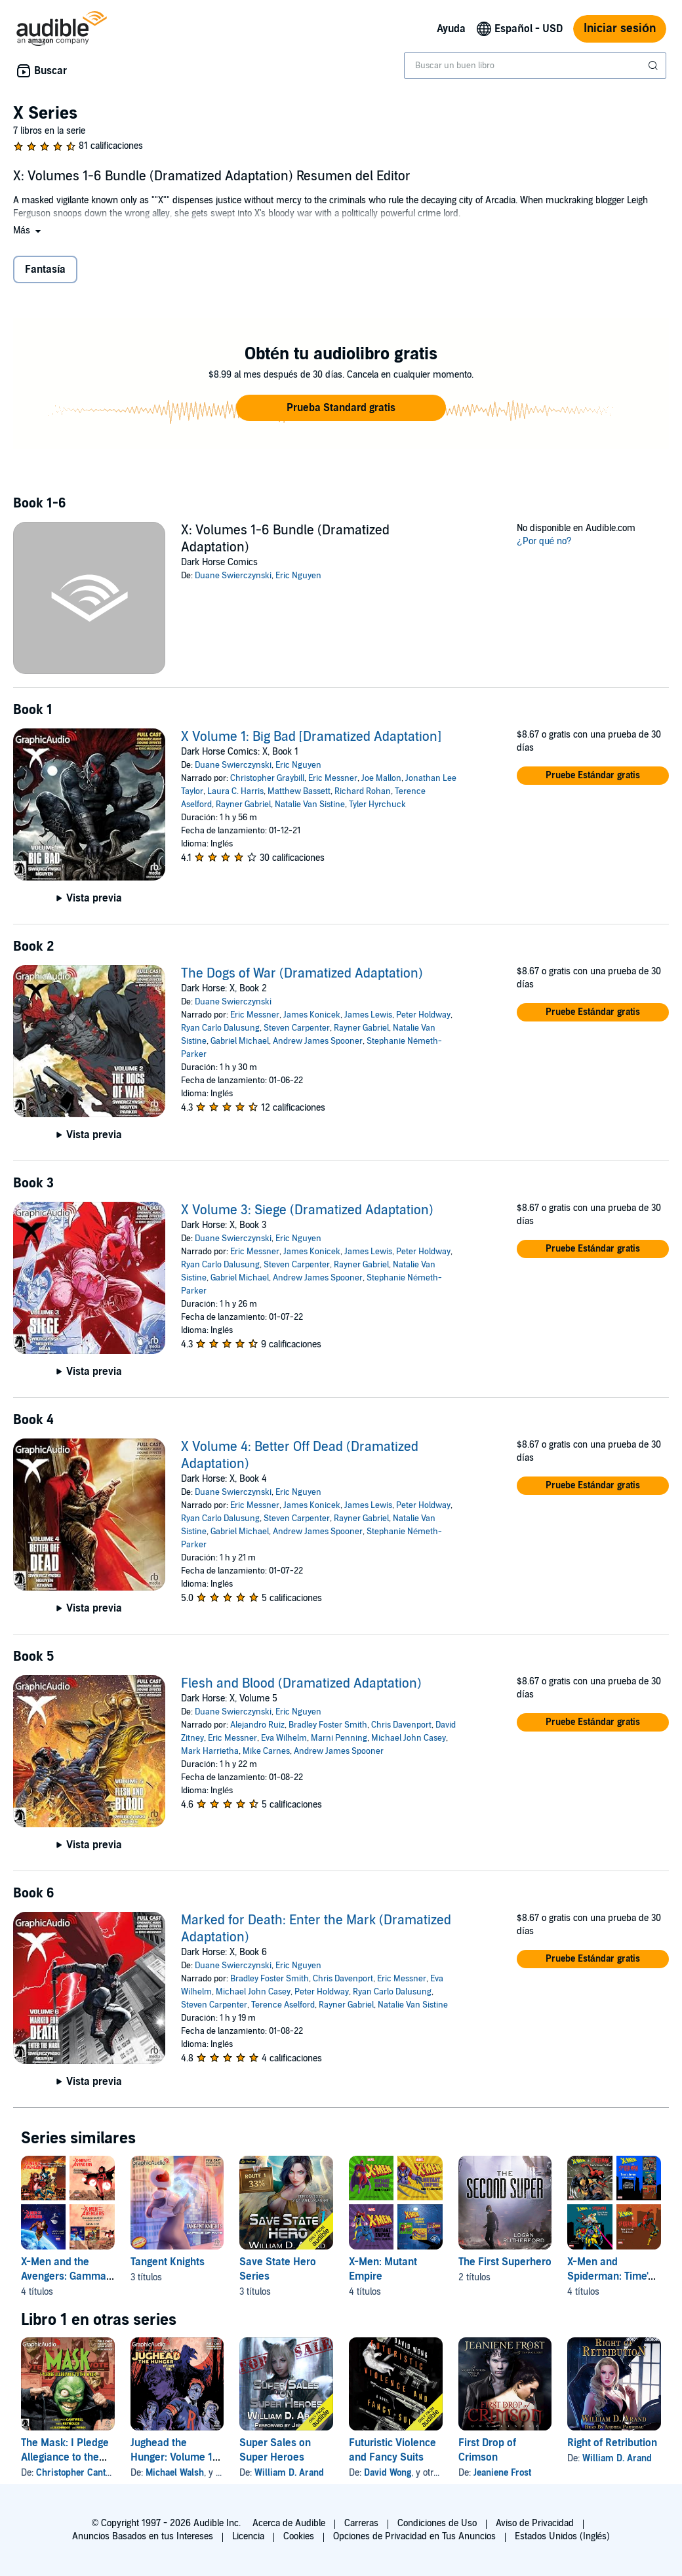 Image resolution: width=682 pixels, height=2576 pixels. Describe the element at coordinates (502, 2472) in the screenshot. I see `Jeaniene Frost` at that location.